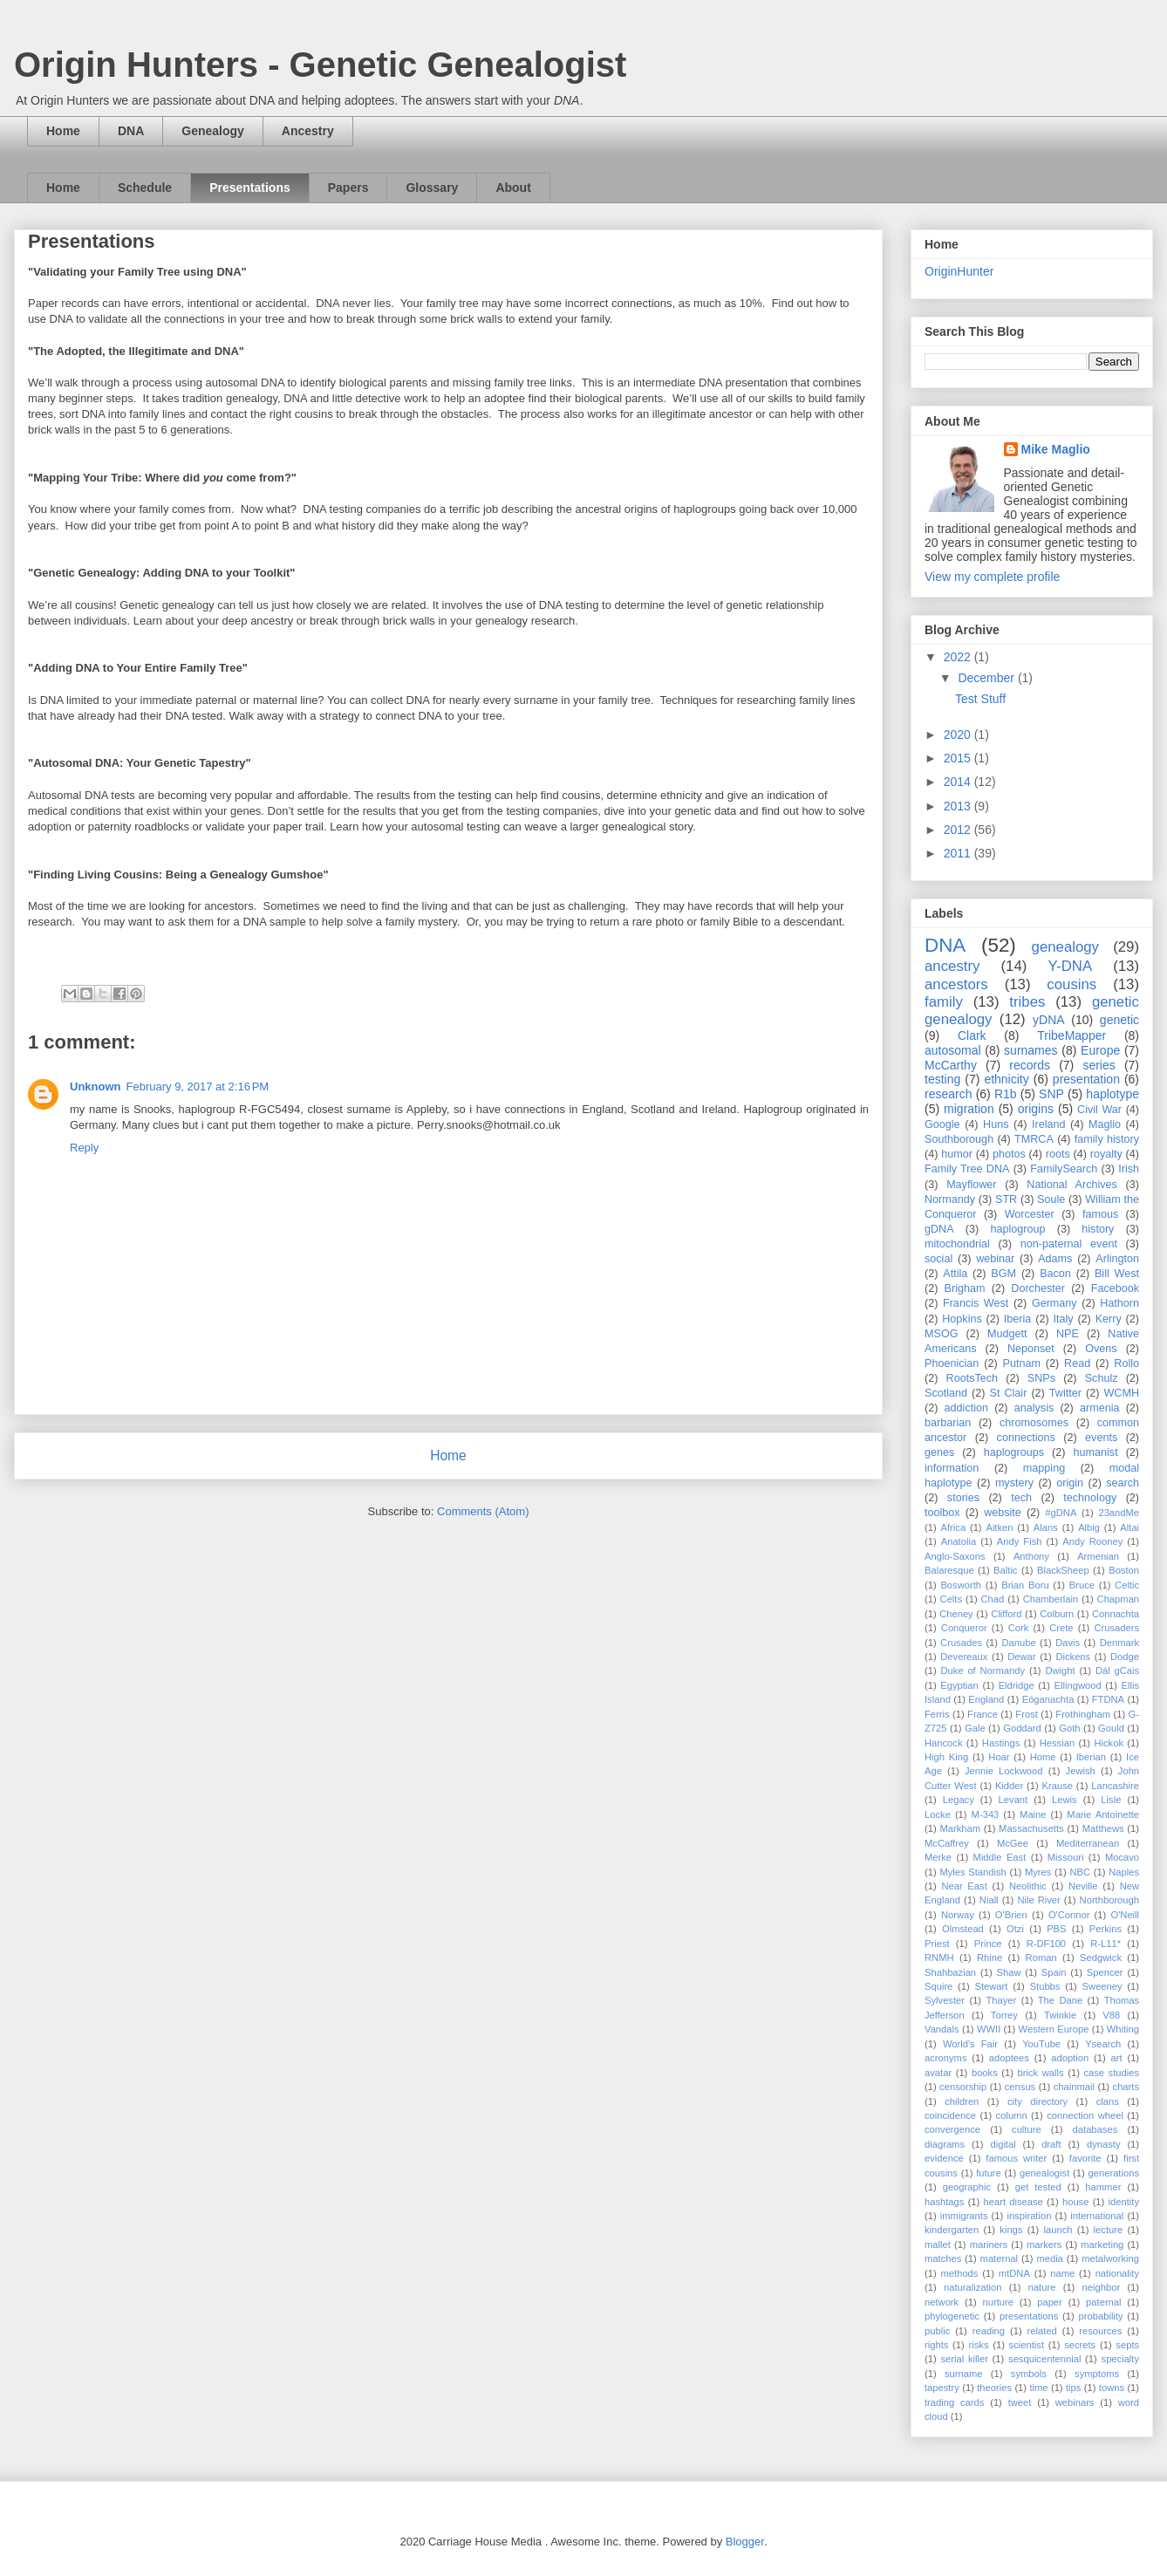  What do you see at coordinates (982, 1714) in the screenshot?
I see `France` at bounding box center [982, 1714].